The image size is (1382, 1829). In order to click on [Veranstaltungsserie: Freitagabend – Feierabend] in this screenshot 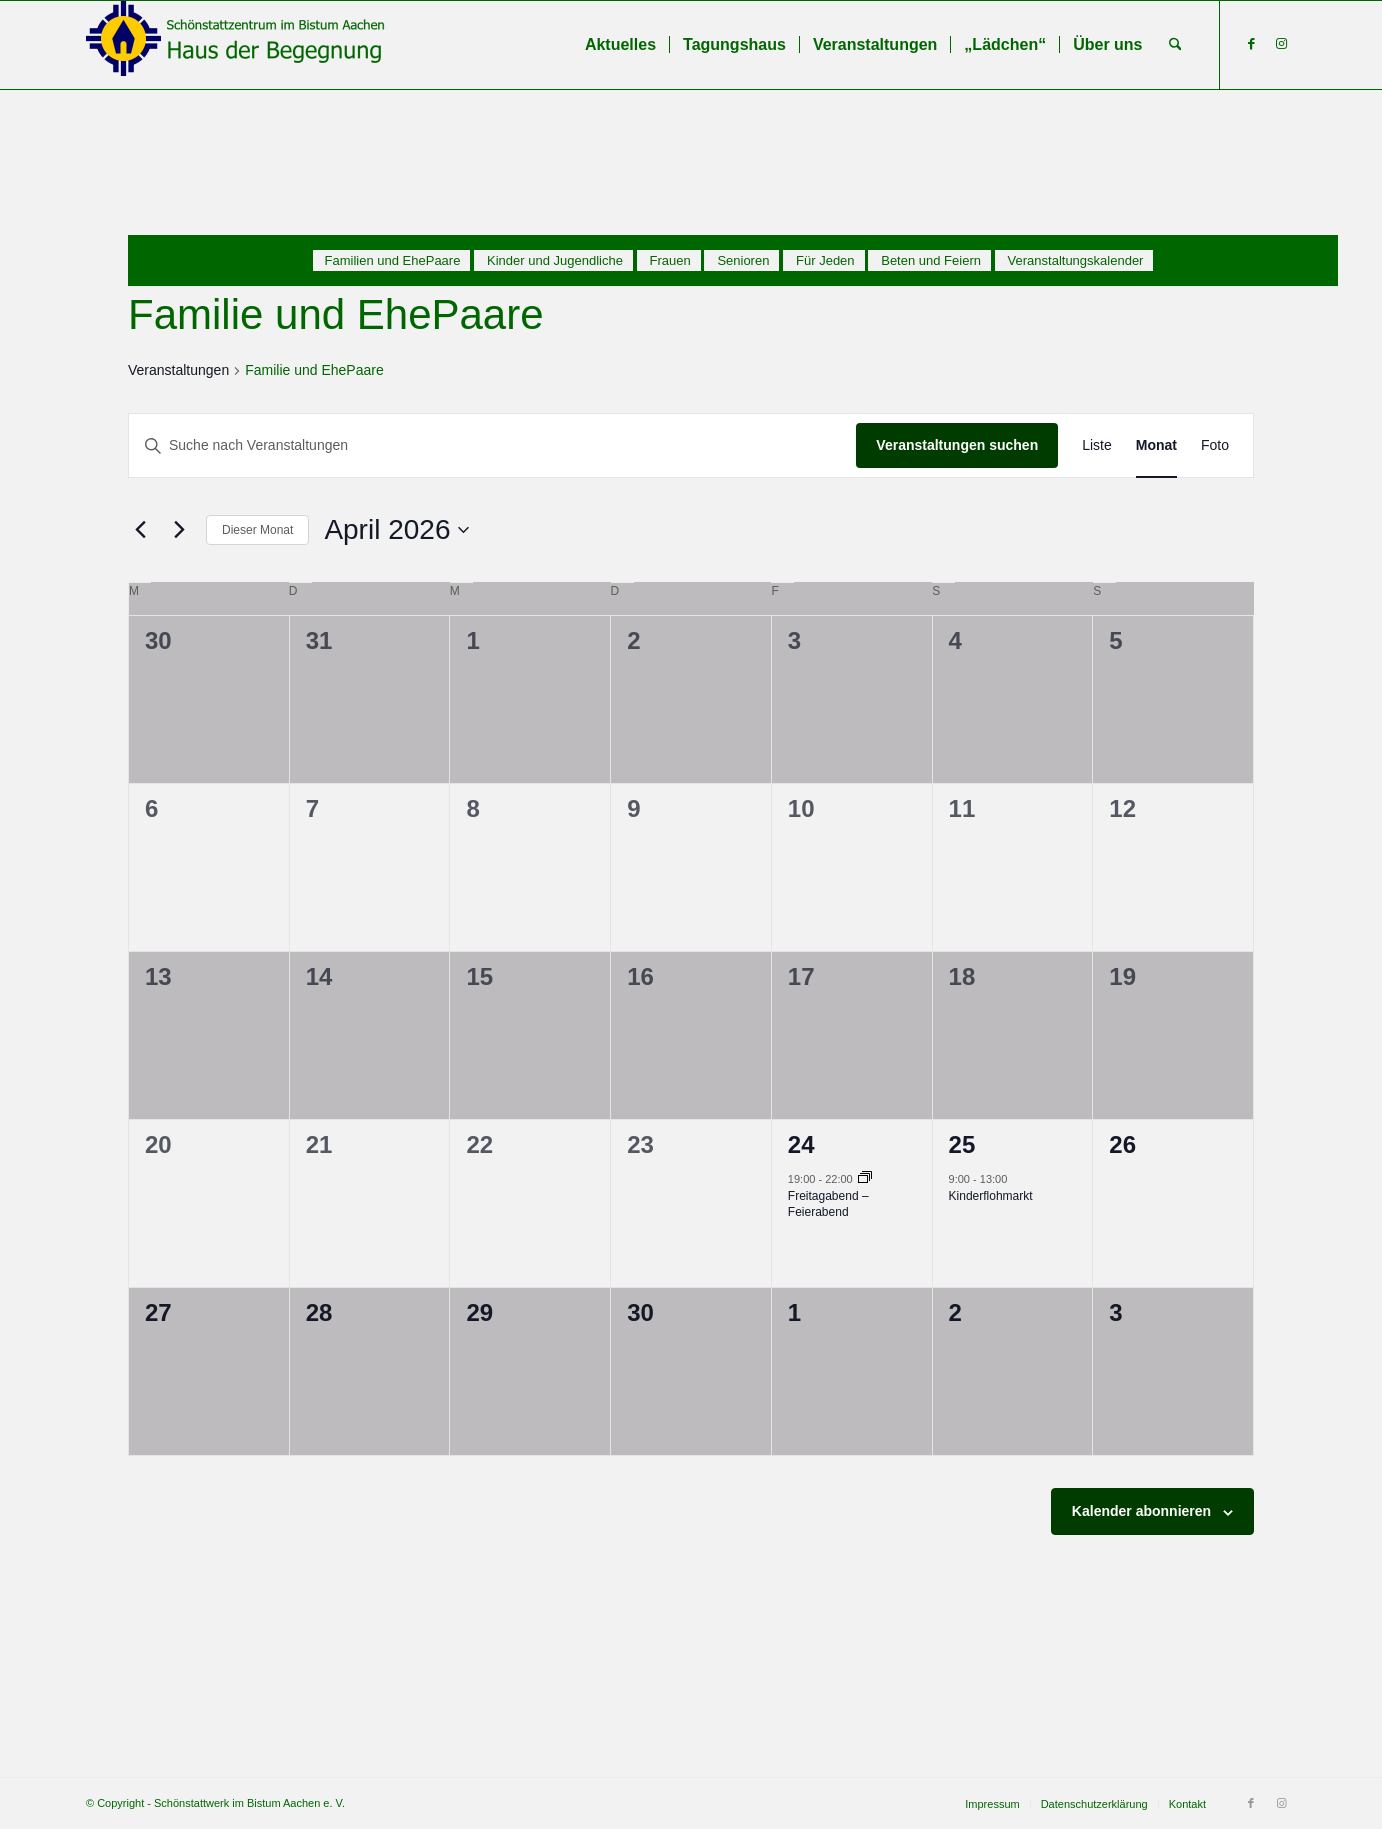, I will do `click(865, 1179)`.